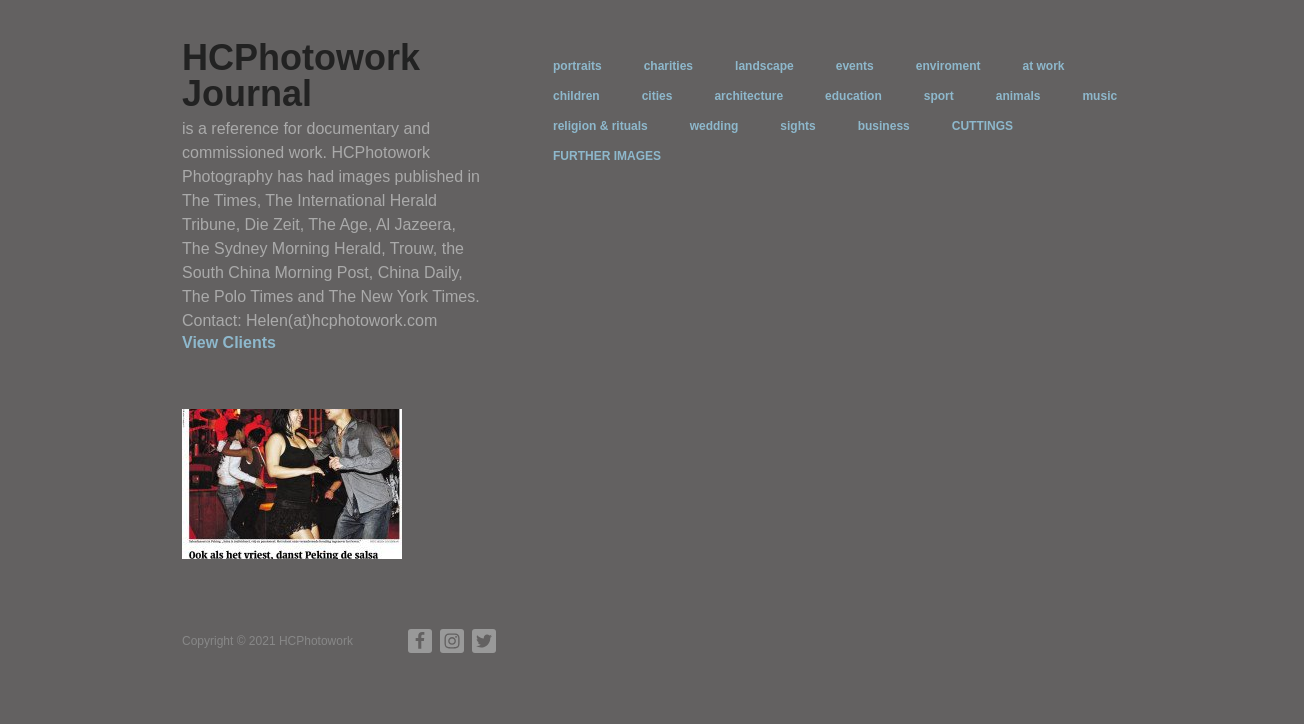  I want to click on enviroment, so click(948, 66).